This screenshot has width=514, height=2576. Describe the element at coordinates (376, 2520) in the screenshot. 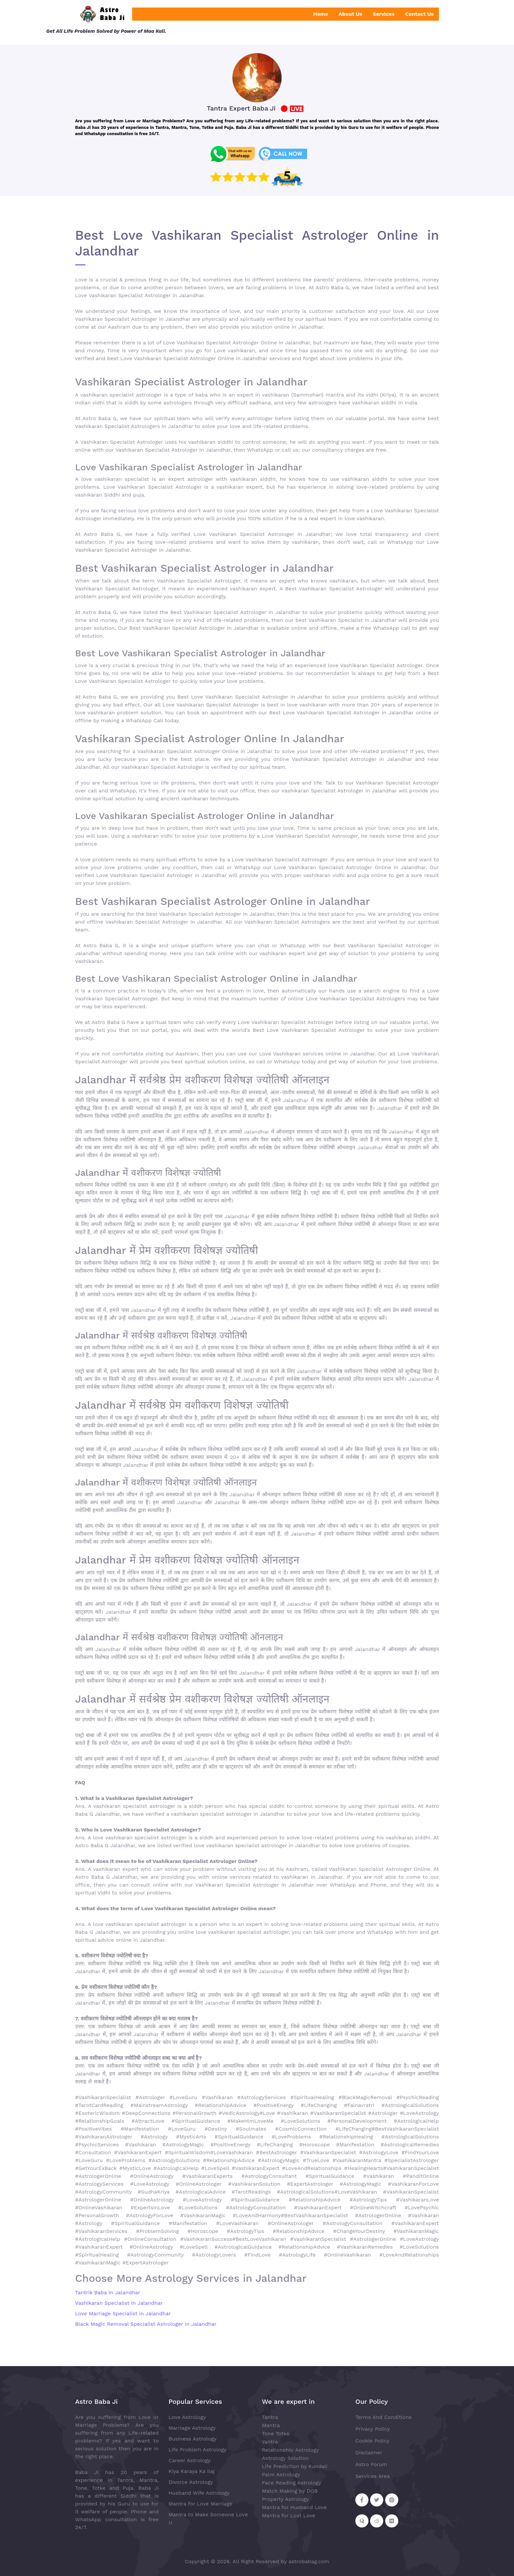

I see `[Follow on Reddit]` at that location.